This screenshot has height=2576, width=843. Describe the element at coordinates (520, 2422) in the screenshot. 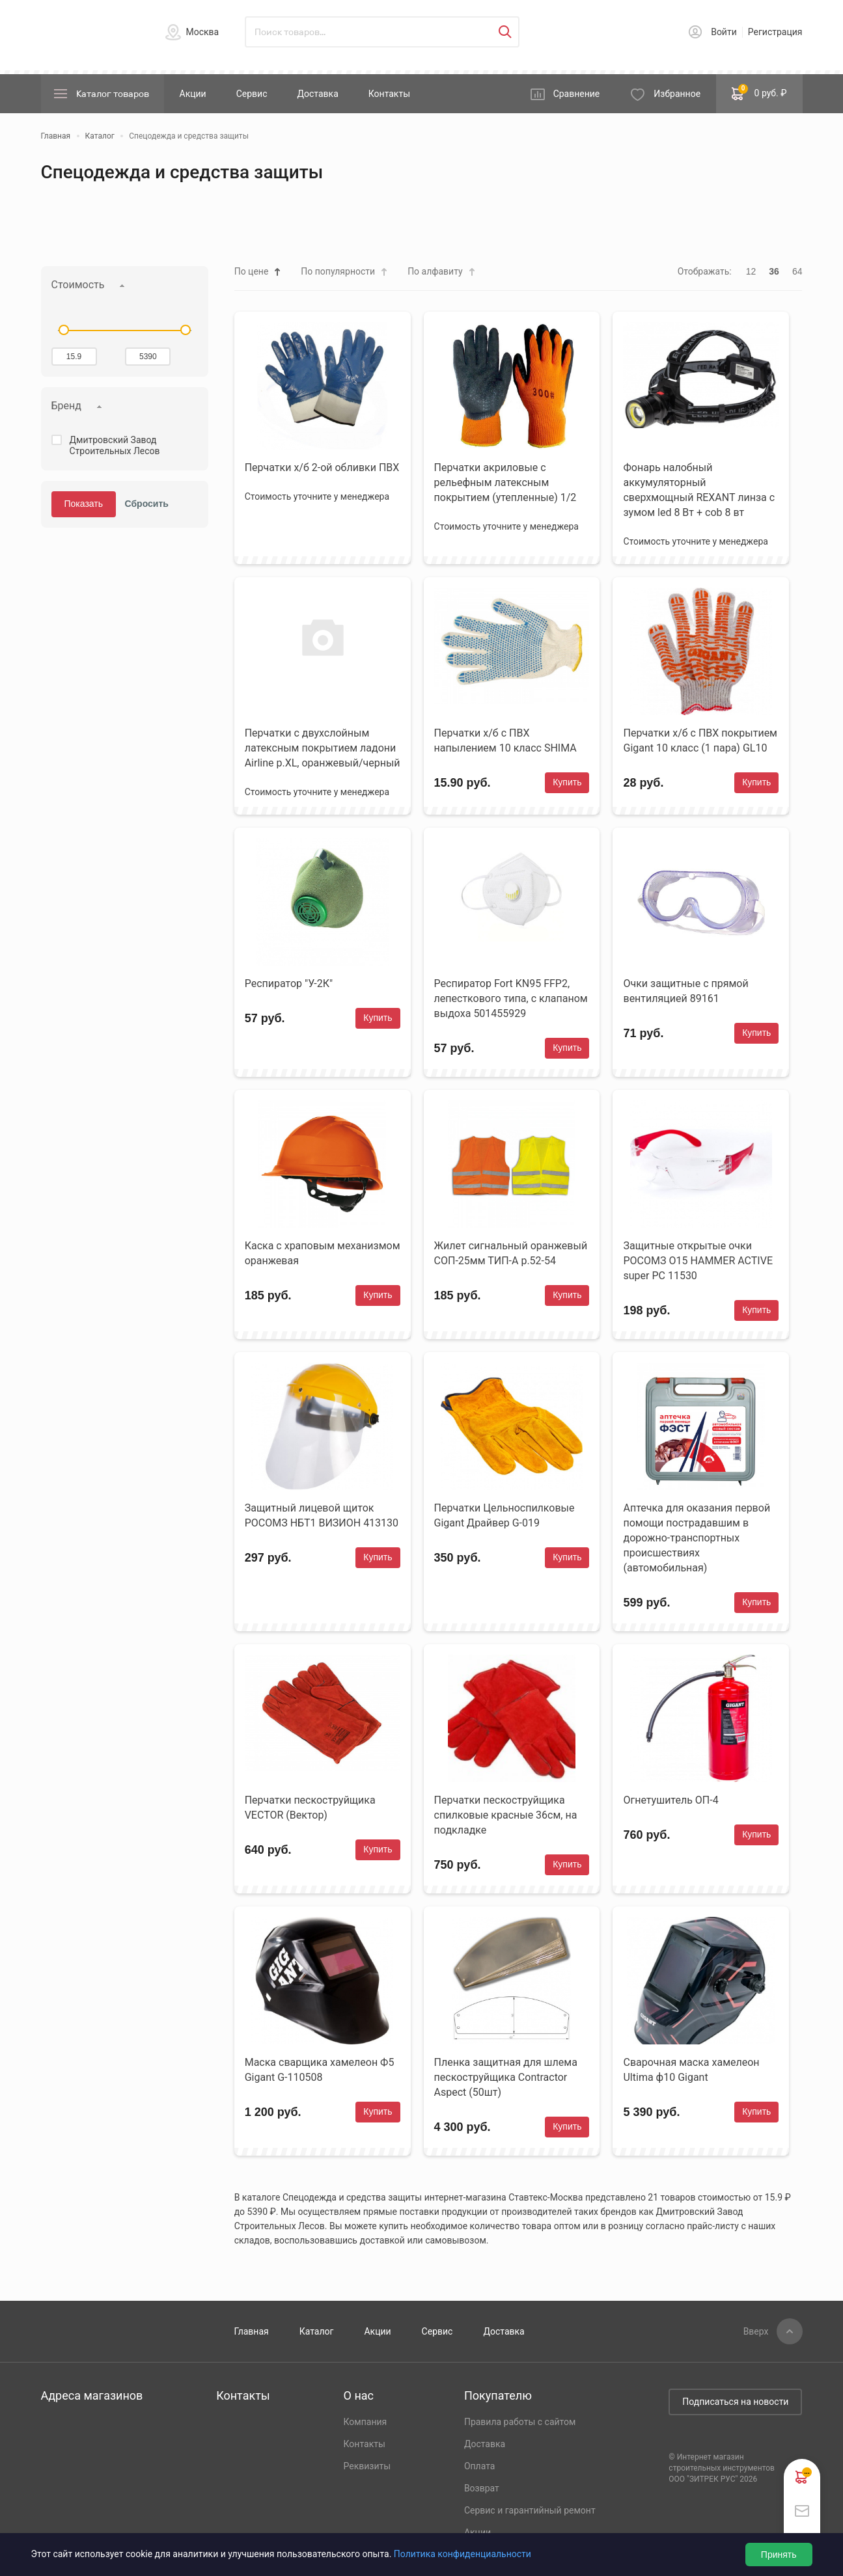

I see `Правила работы с сайтом` at that location.